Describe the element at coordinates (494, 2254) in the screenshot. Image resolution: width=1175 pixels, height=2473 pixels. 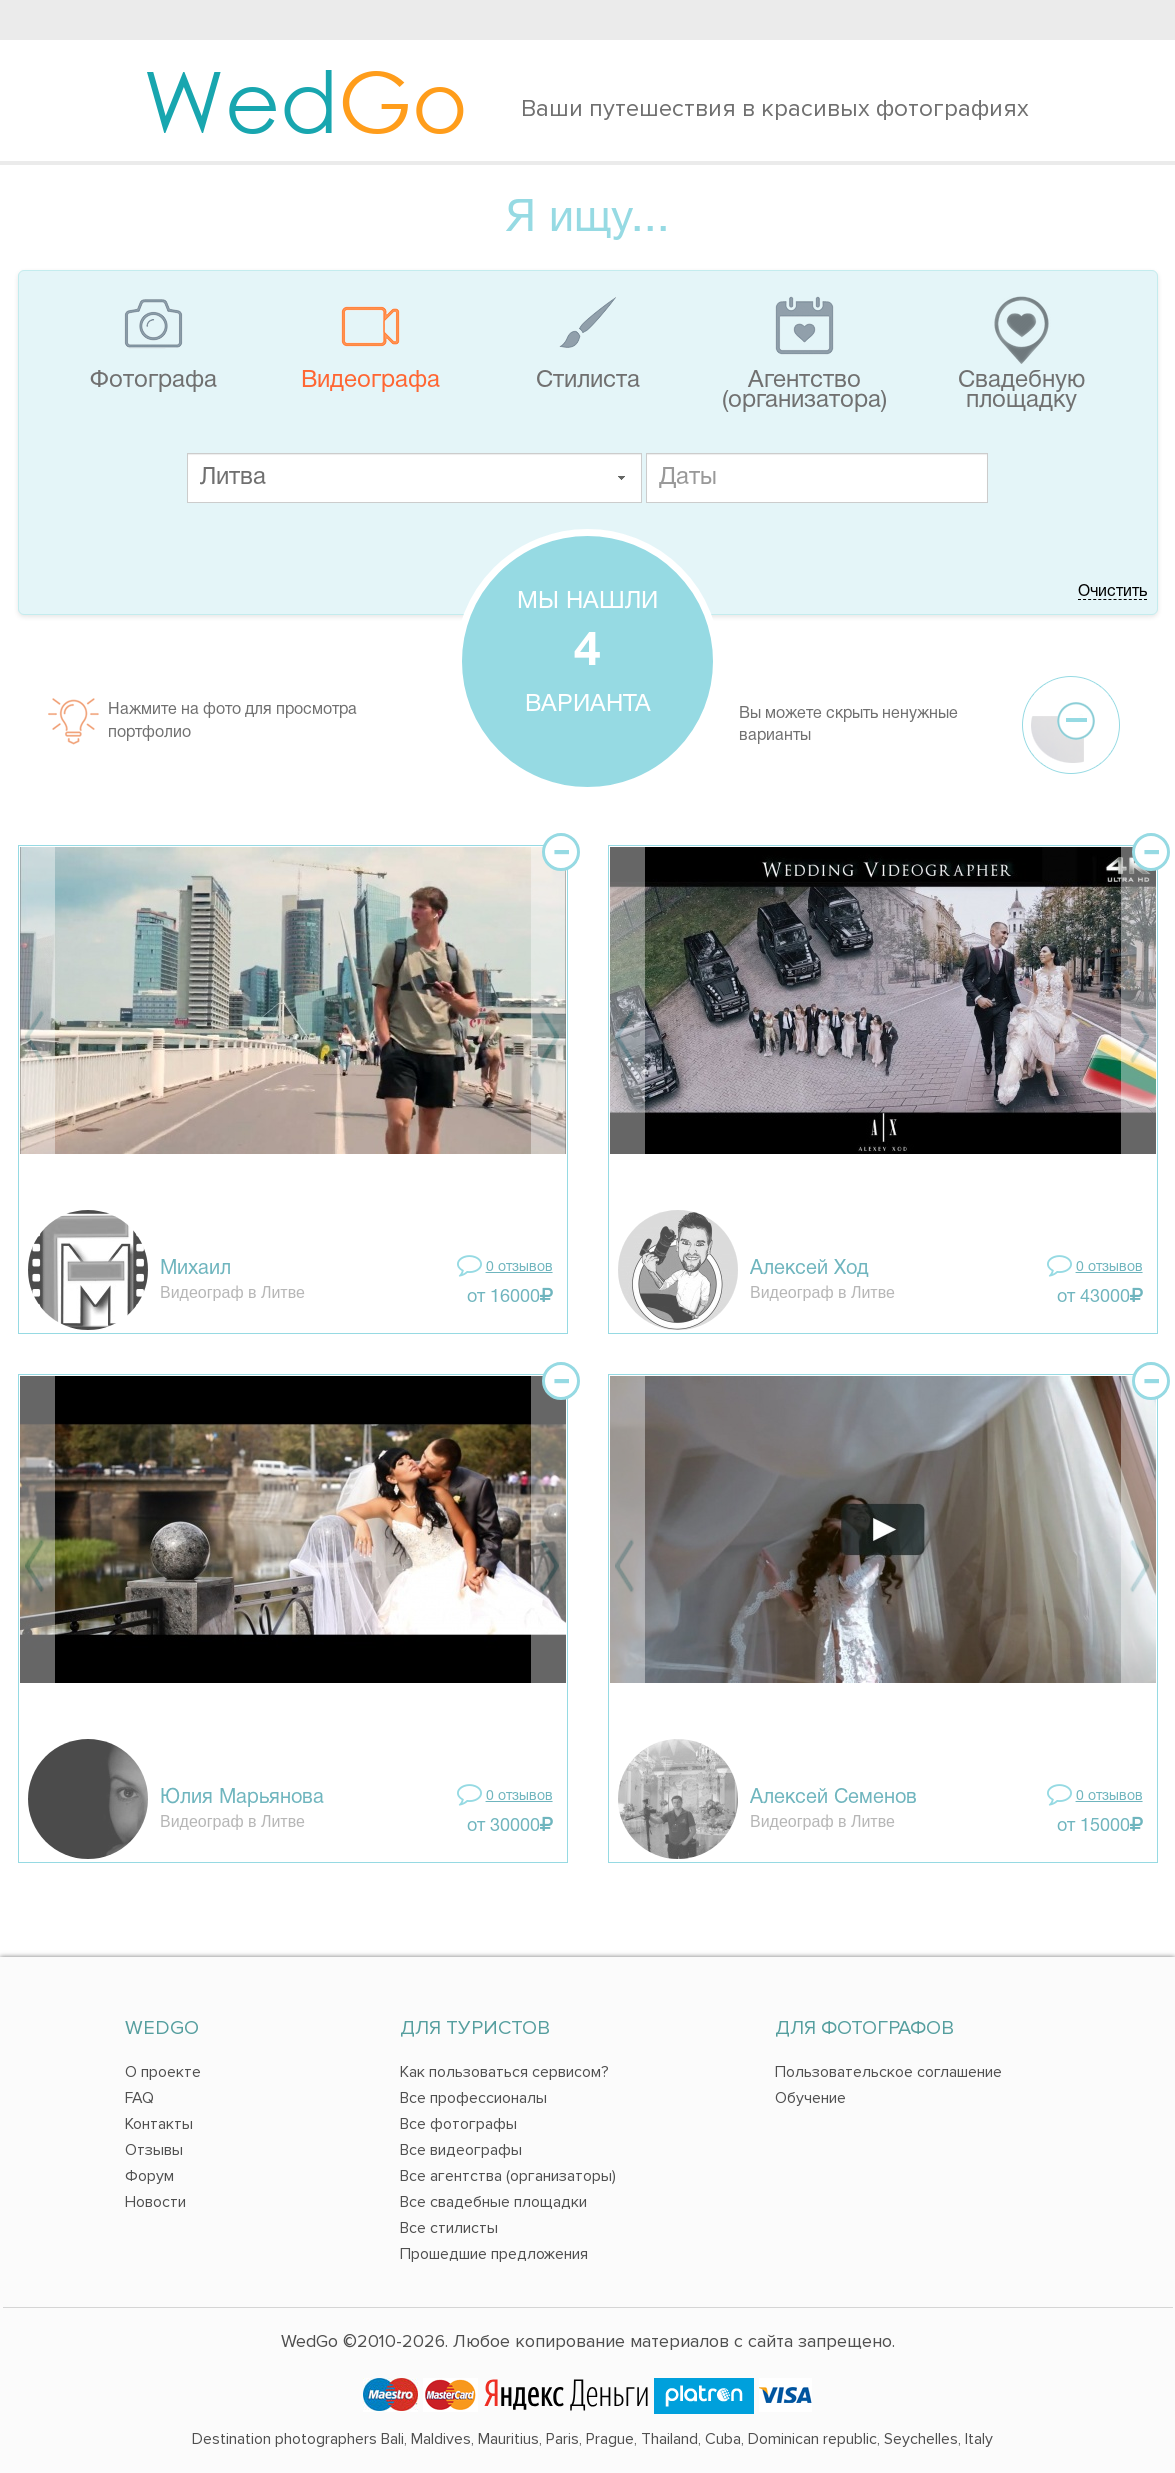
I see `Прошедшие предложения` at that location.